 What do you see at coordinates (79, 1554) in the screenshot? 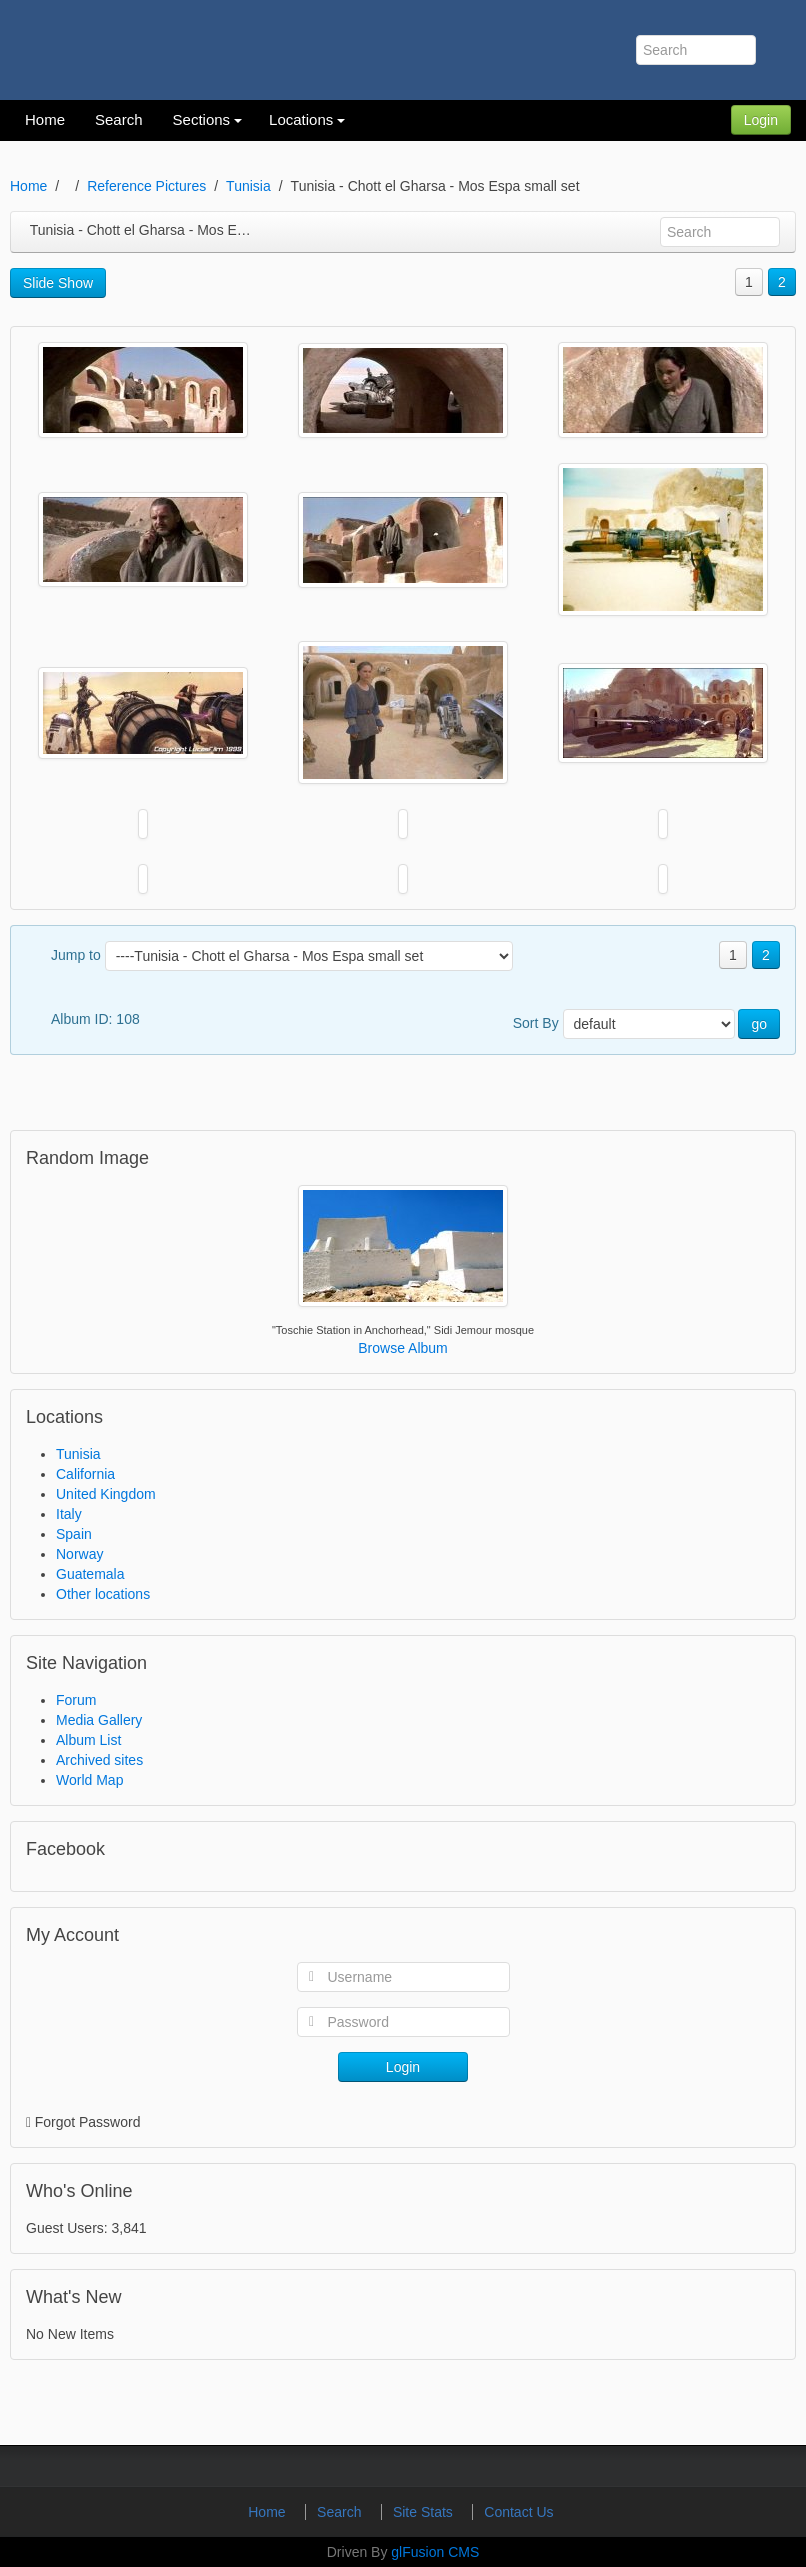
I see `Norway` at bounding box center [79, 1554].